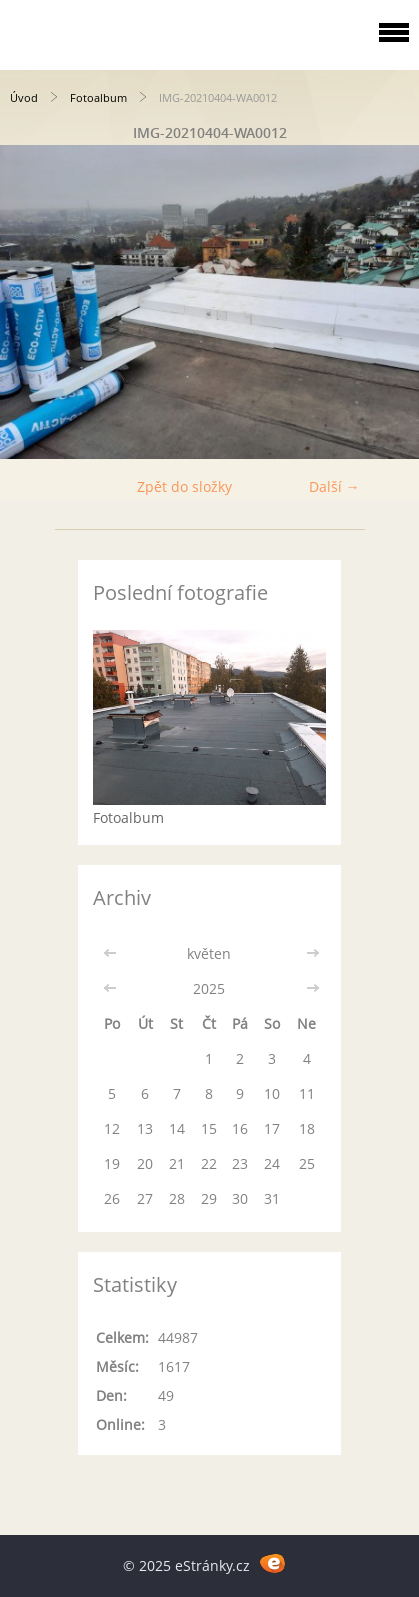 The height and width of the screenshot is (1597, 419). What do you see at coordinates (184, 486) in the screenshot?
I see `Zpět do složky` at bounding box center [184, 486].